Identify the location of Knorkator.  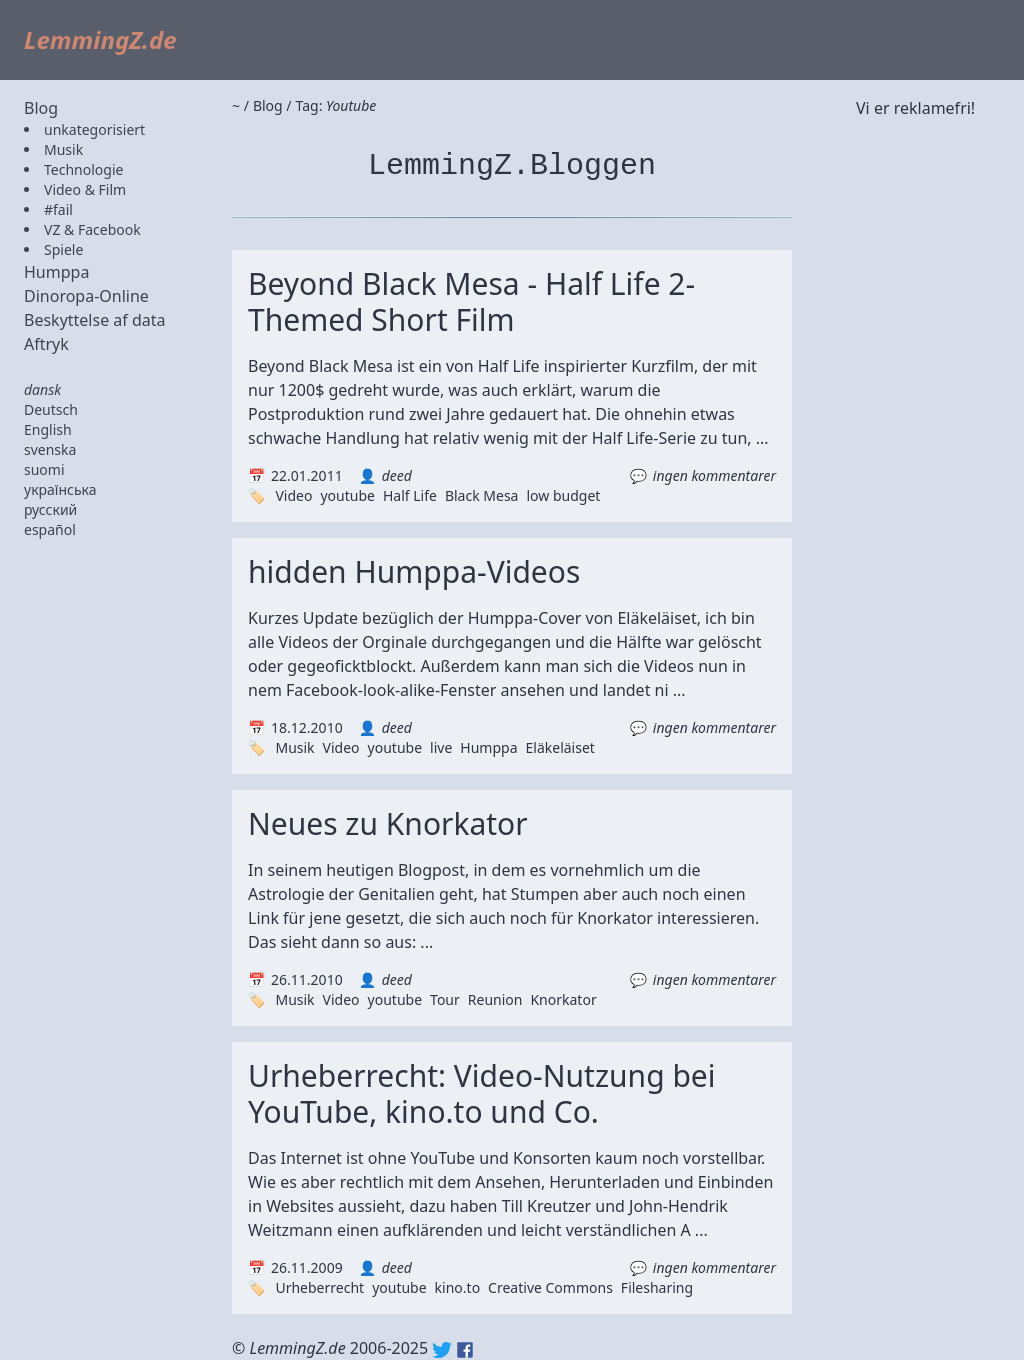
(563, 999).